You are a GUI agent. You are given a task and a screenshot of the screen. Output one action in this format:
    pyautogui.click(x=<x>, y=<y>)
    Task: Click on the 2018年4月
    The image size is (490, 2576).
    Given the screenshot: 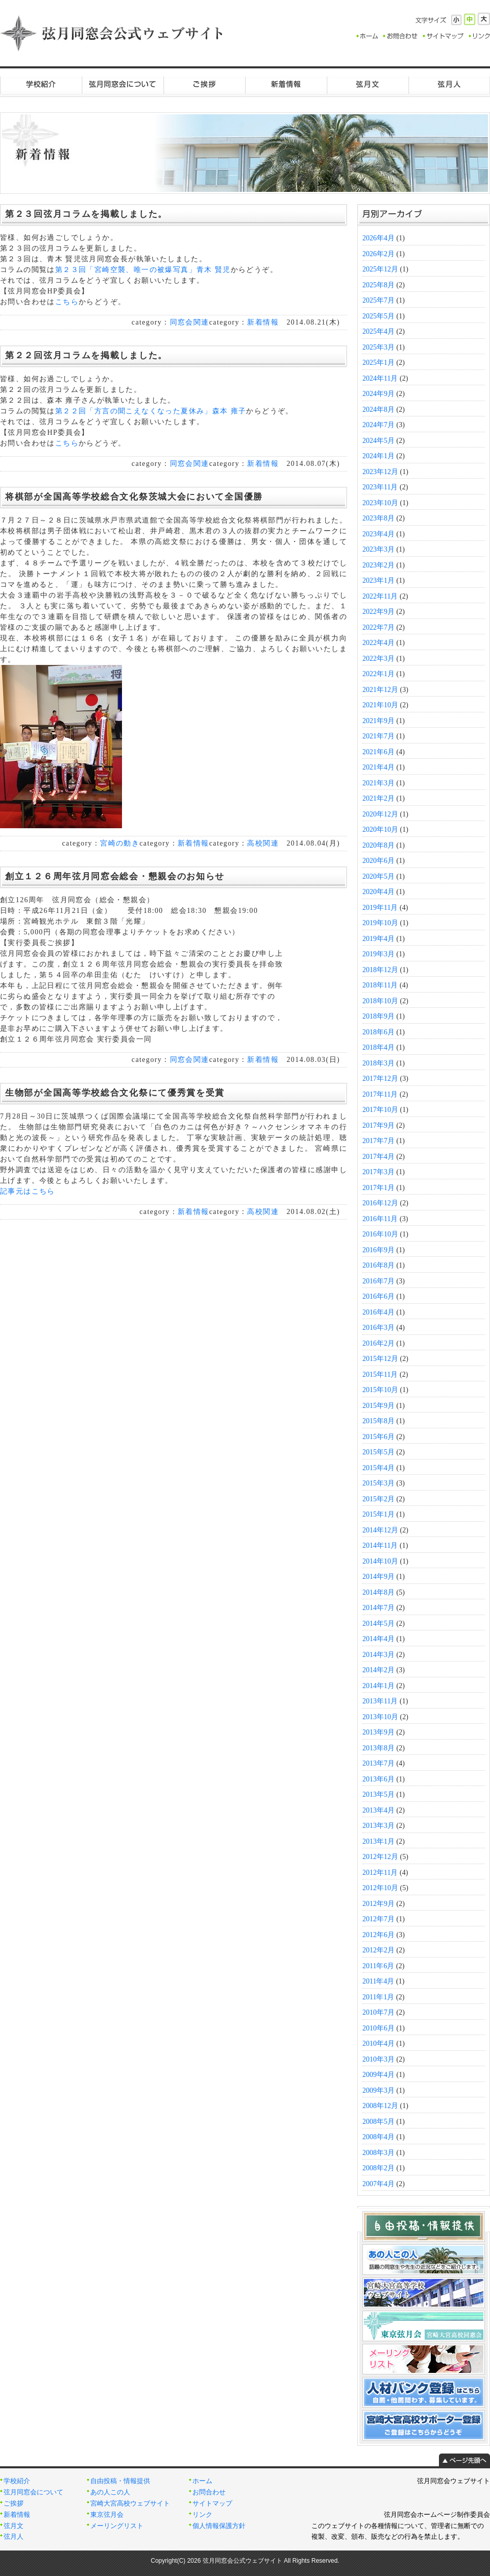 What is the action you would take?
    pyautogui.click(x=378, y=1047)
    